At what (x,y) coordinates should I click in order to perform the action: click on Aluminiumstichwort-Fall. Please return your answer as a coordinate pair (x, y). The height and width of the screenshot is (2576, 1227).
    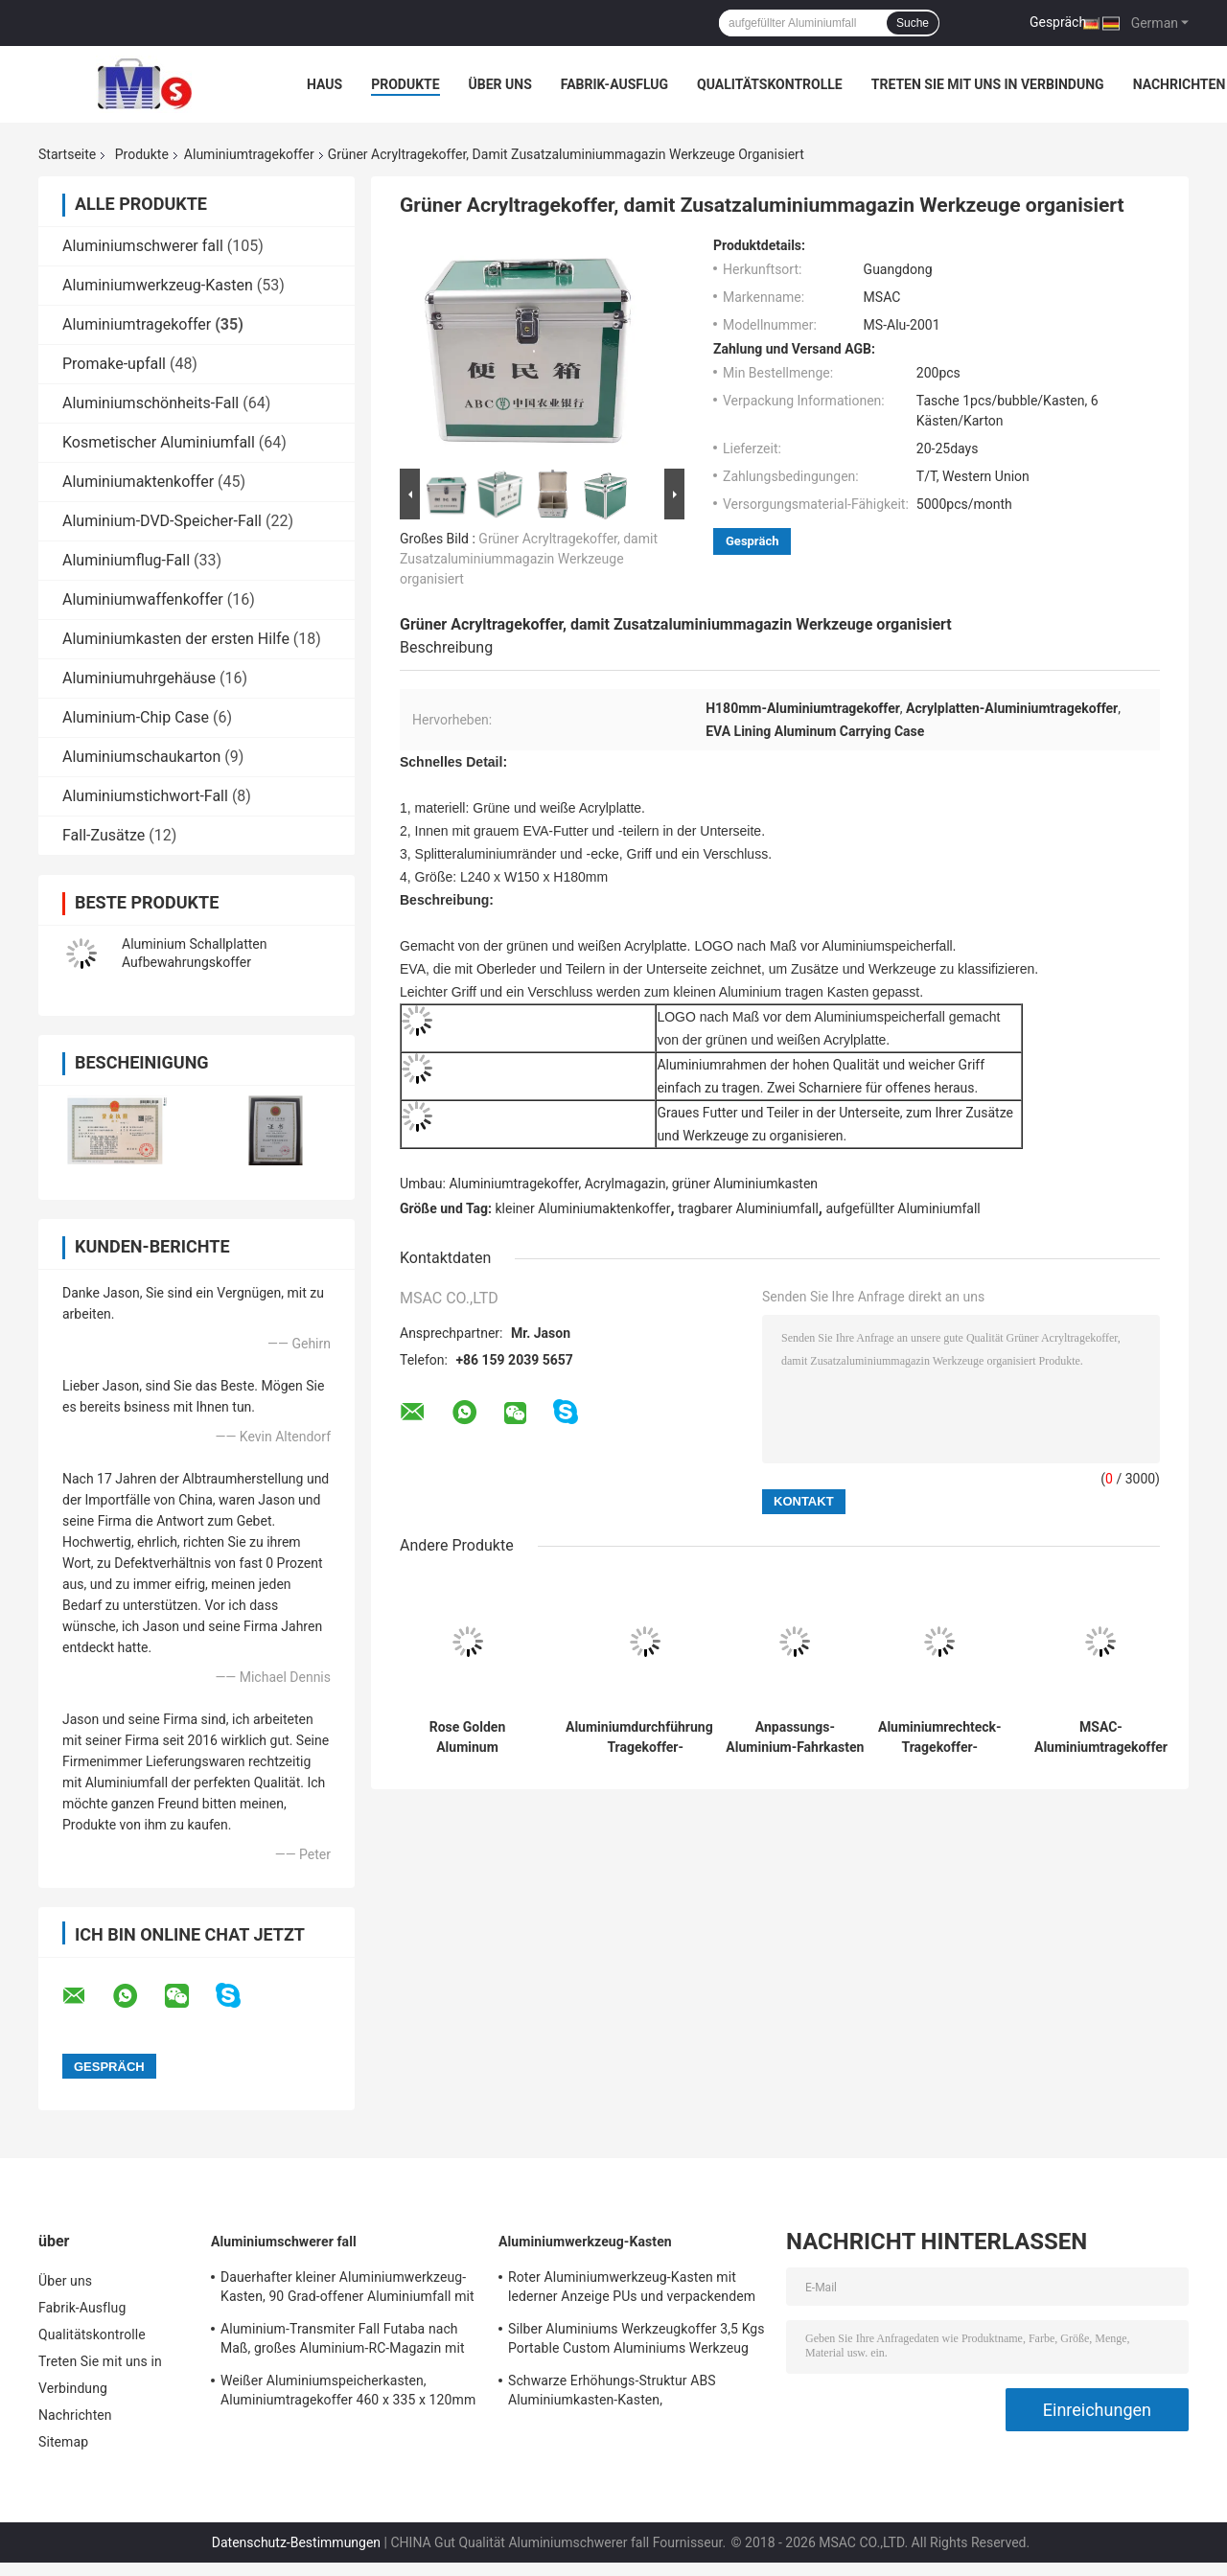
    Looking at the image, I should click on (145, 796).